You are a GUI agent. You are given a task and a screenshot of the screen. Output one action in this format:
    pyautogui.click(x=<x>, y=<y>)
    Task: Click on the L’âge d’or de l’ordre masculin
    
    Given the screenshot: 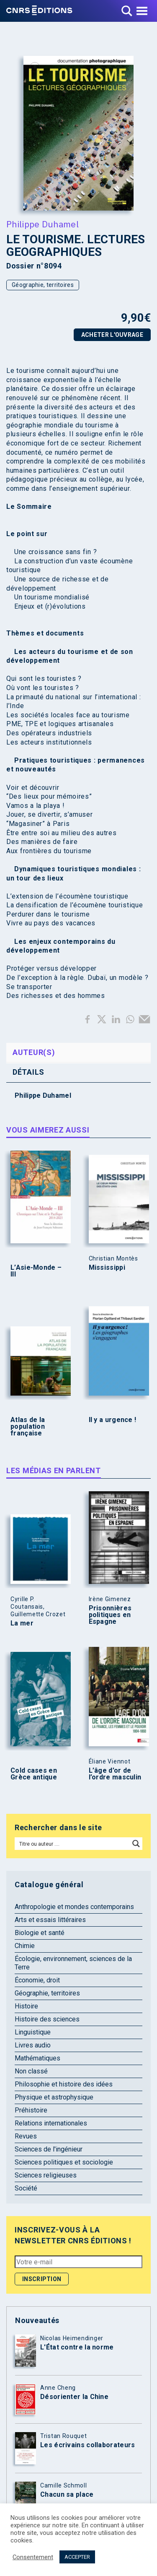 What is the action you would take?
    pyautogui.click(x=115, y=1774)
    